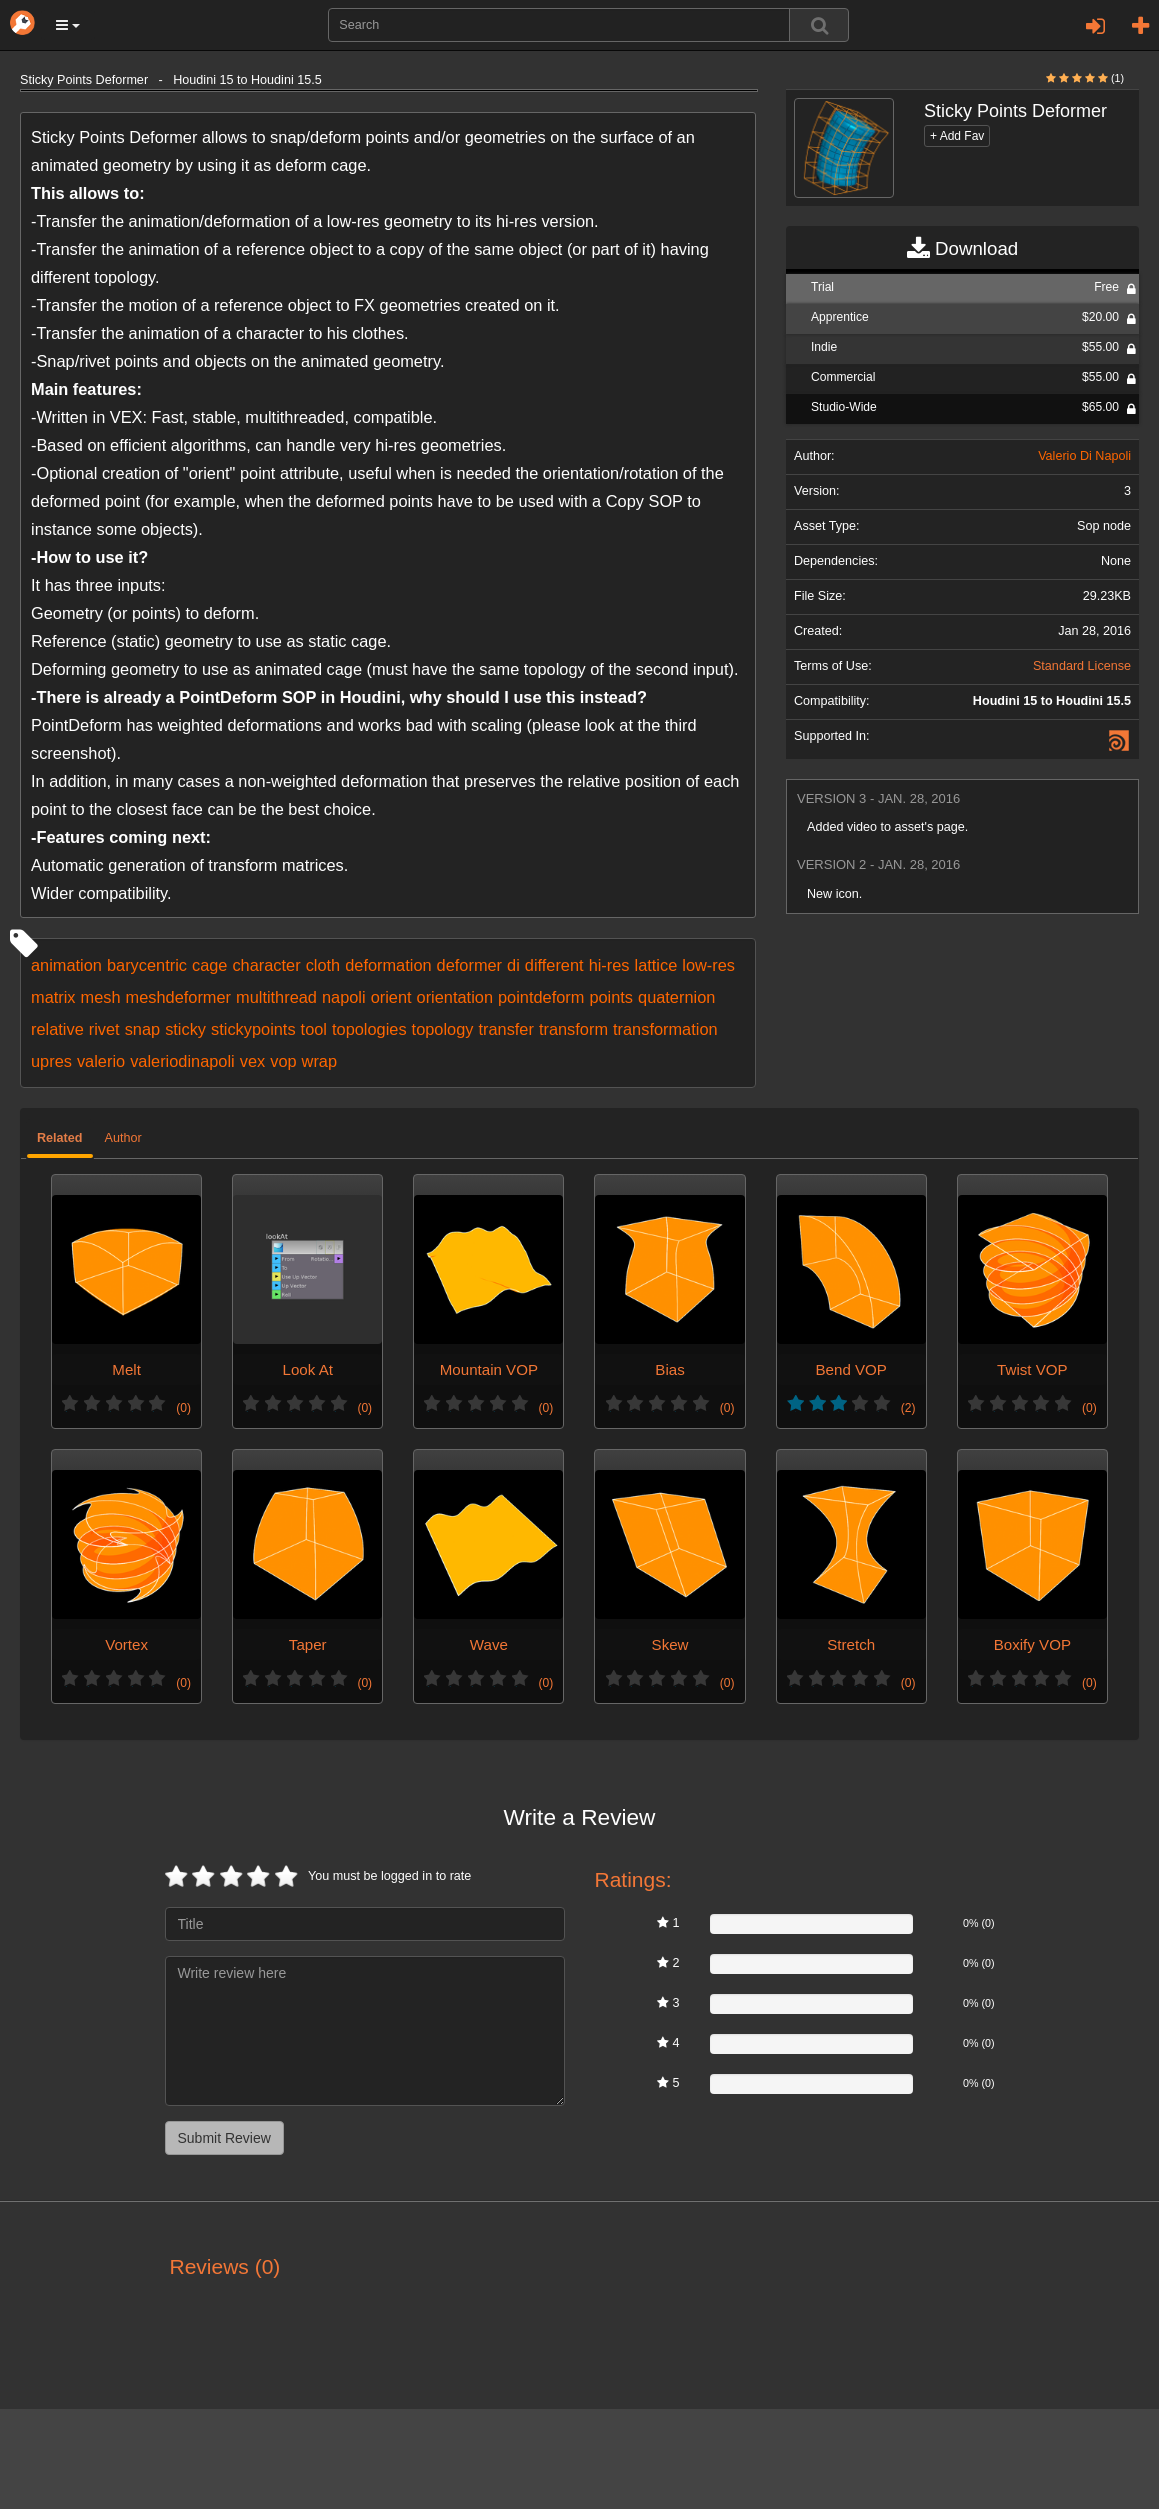 The image size is (1159, 2509). I want to click on deformation, so click(388, 965).